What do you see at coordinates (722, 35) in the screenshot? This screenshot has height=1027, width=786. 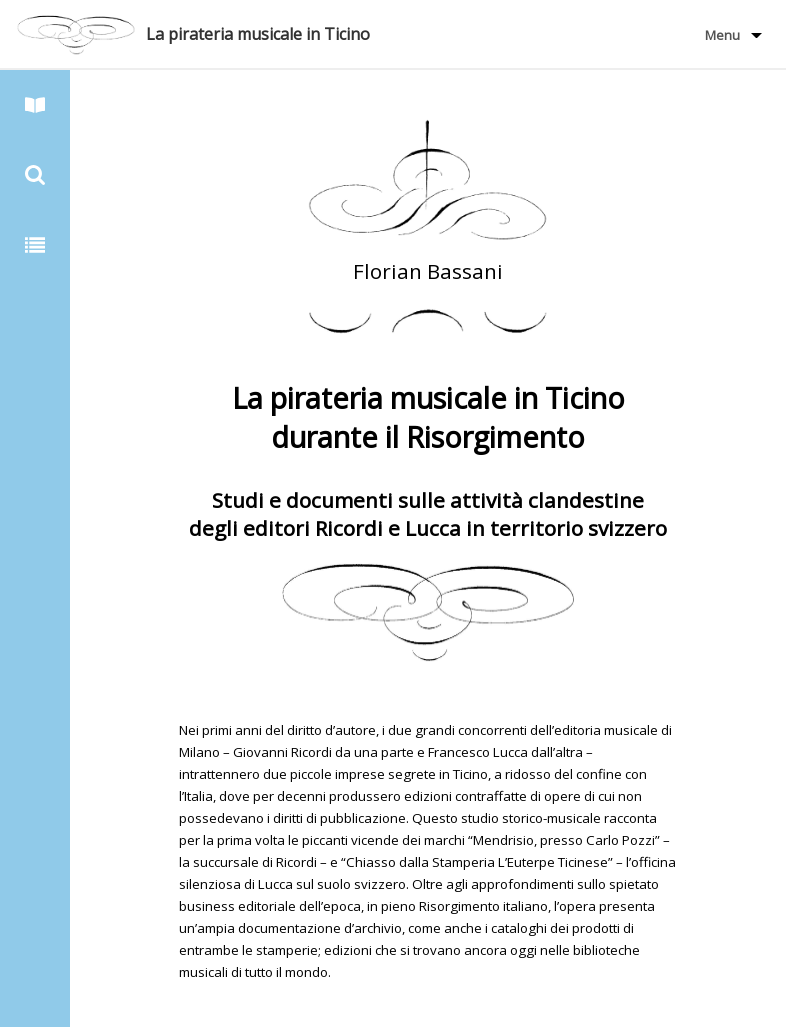 I see `Menu` at bounding box center [722, 35].